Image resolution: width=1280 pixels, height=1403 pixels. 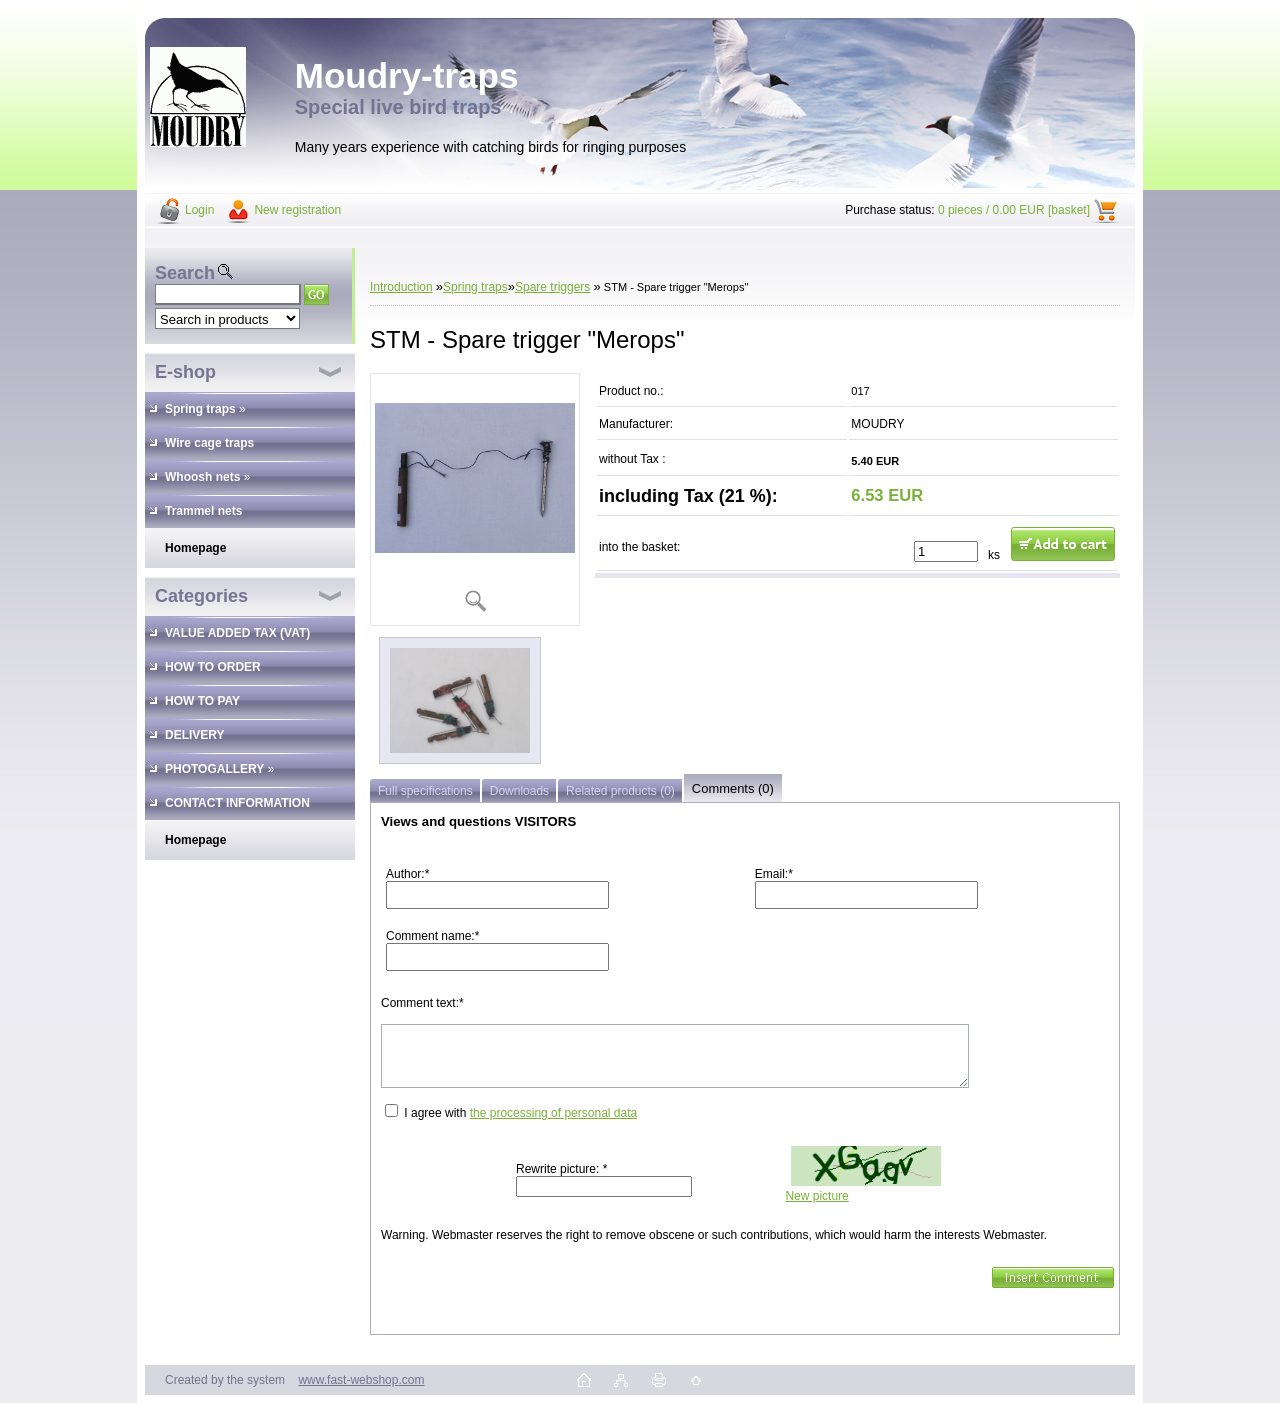 I want to click on [STM - Spare trigger], so click(x=475, y=499).